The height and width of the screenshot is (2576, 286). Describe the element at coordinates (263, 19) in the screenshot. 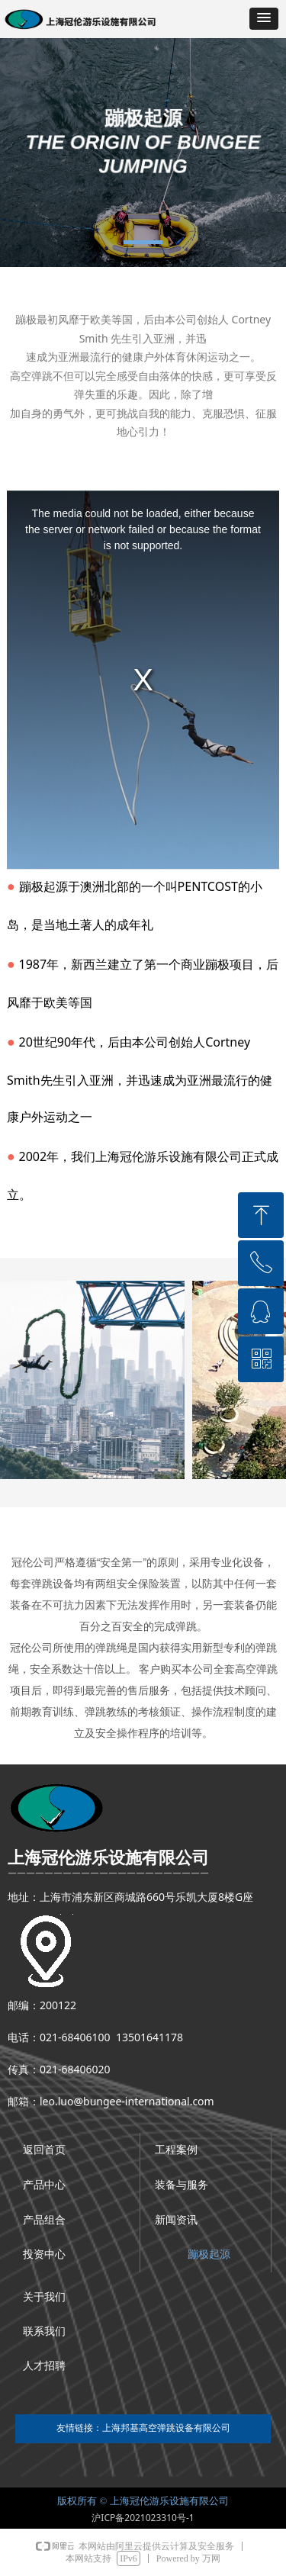

I see `[button]` at that location.